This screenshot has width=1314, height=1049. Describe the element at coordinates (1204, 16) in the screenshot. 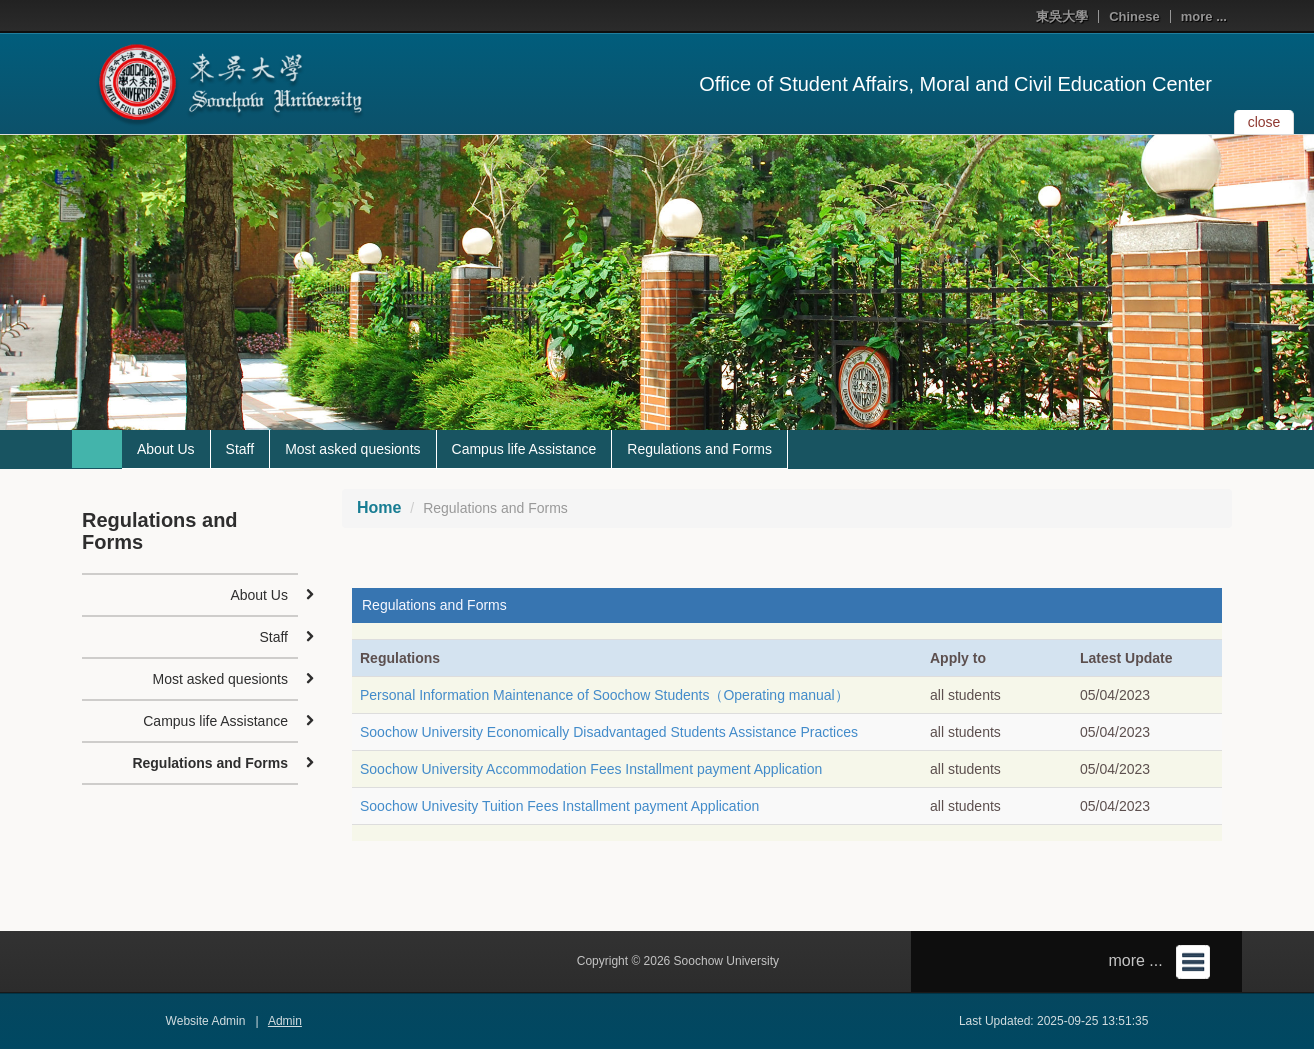

I see `more ...` at that location.